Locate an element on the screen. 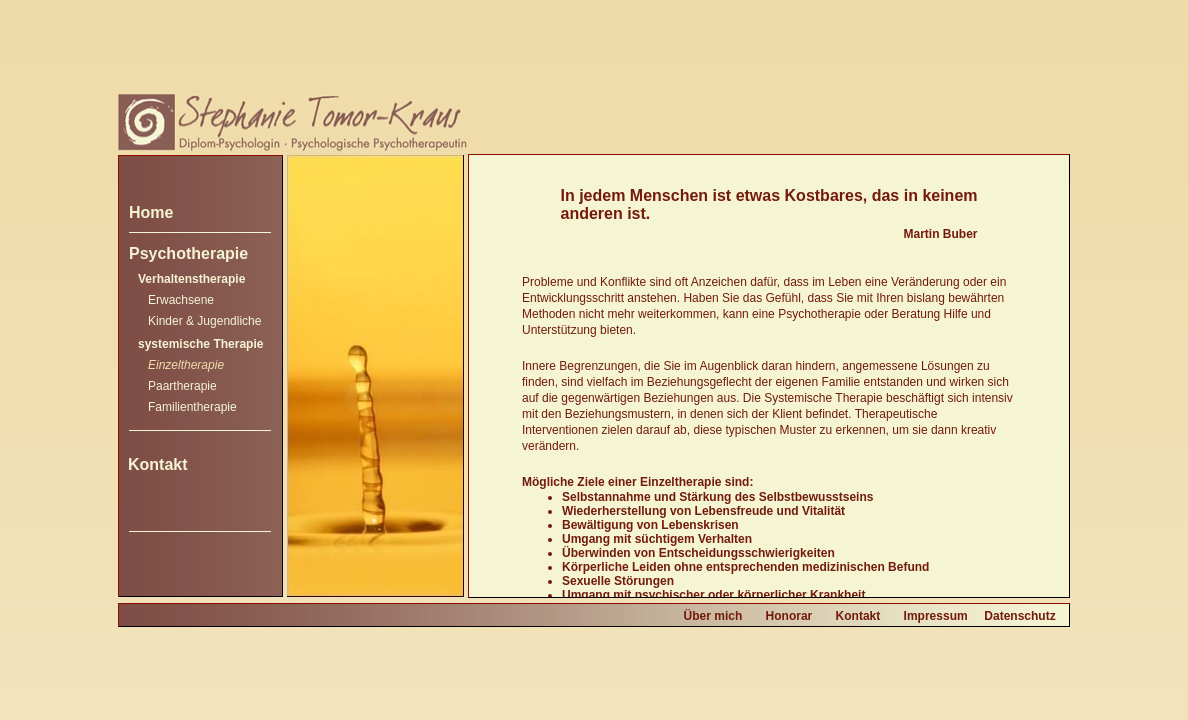 This screenshot has height=720, width=1188. Datenschutz is located at coordinates (1019, 616).